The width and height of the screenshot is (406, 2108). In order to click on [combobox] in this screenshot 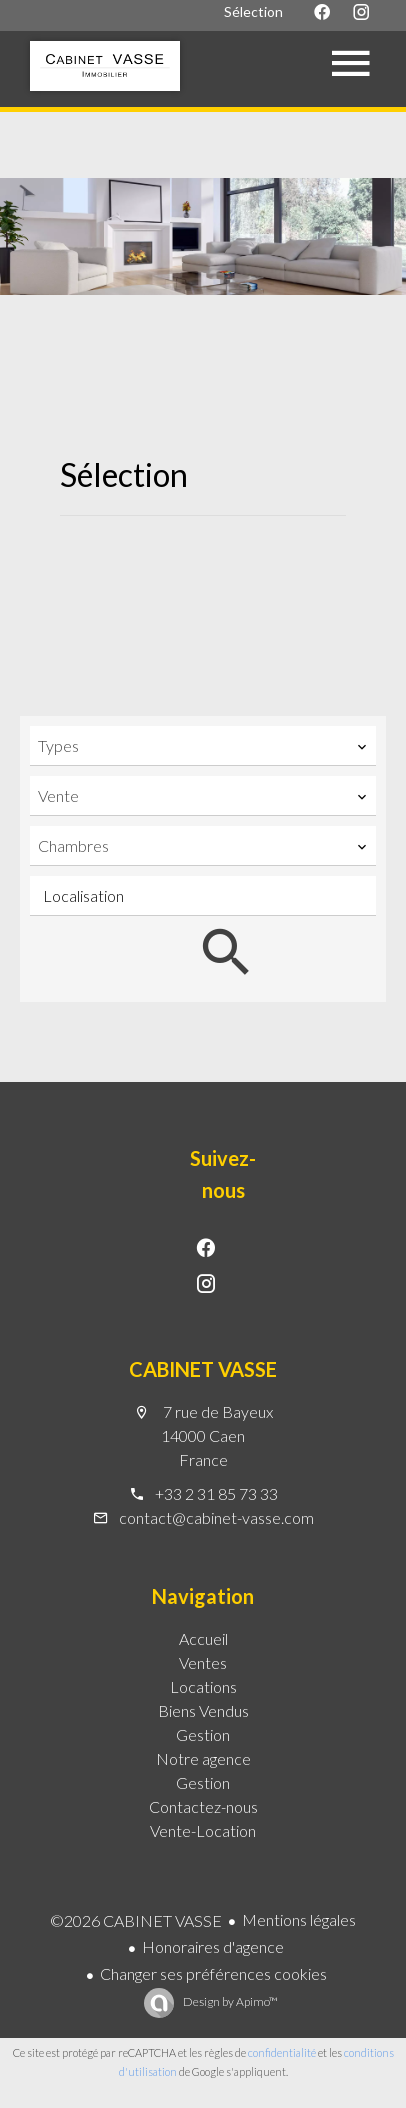, I will do `click(203, 746)`.